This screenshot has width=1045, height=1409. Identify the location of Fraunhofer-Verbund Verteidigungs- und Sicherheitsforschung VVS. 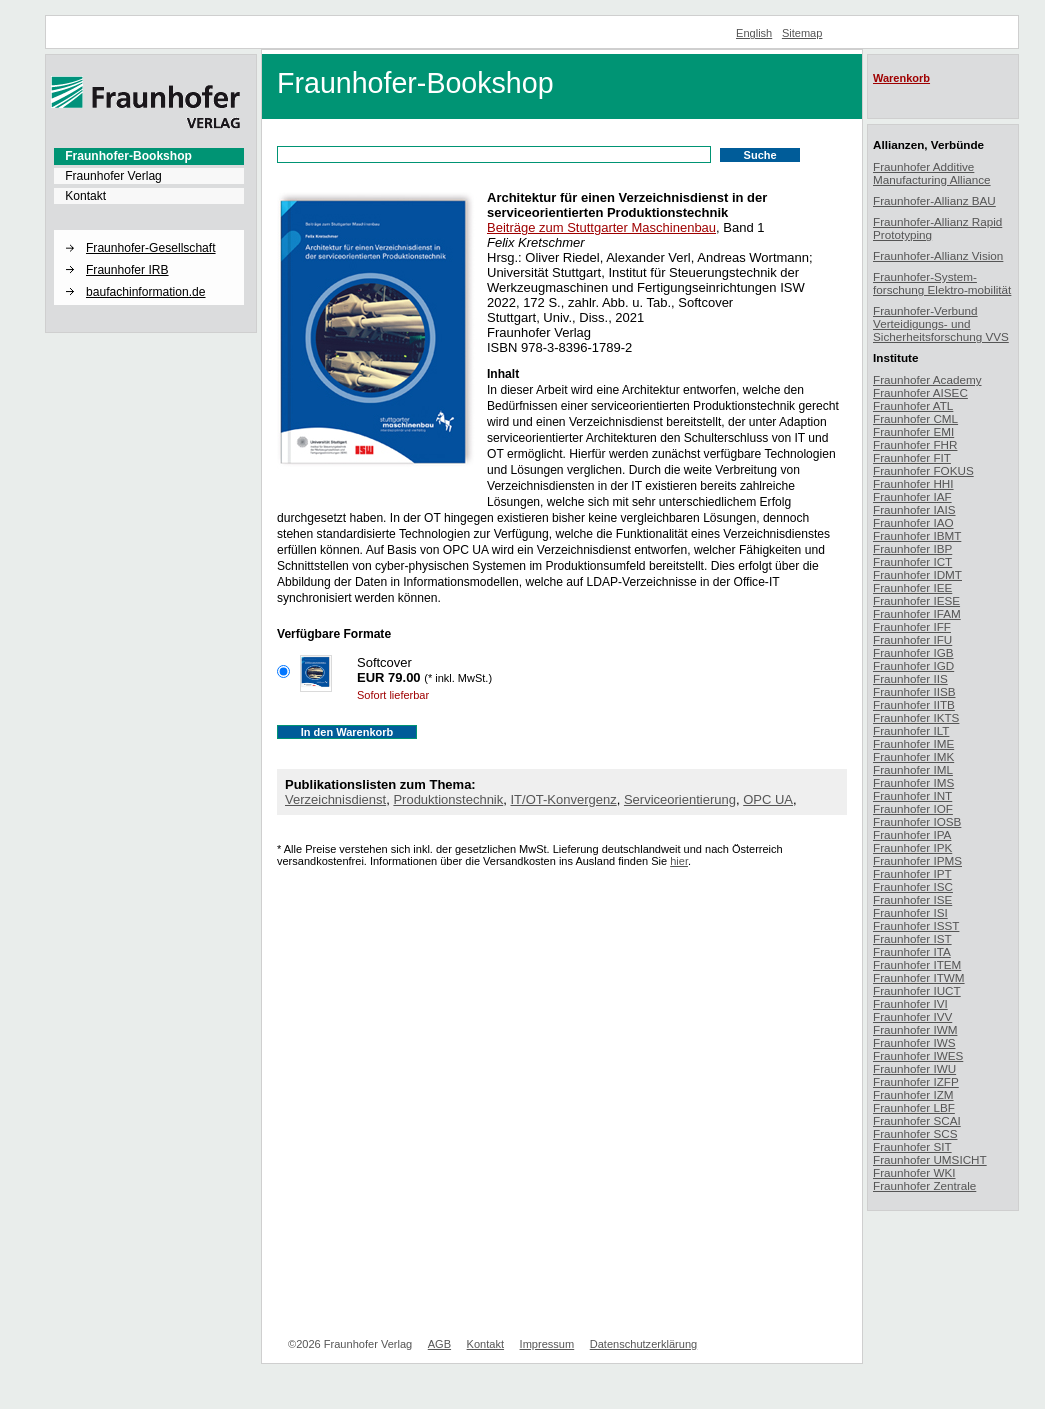
(941, 323).